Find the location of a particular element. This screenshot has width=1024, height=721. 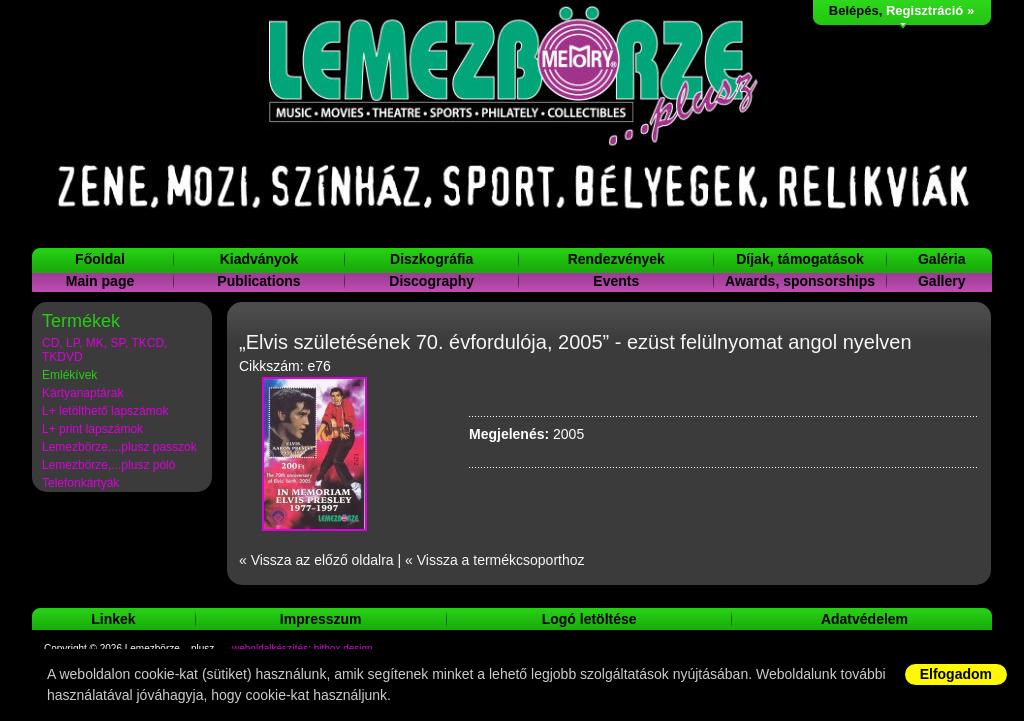

Publications is located at coordinates (258, 281).